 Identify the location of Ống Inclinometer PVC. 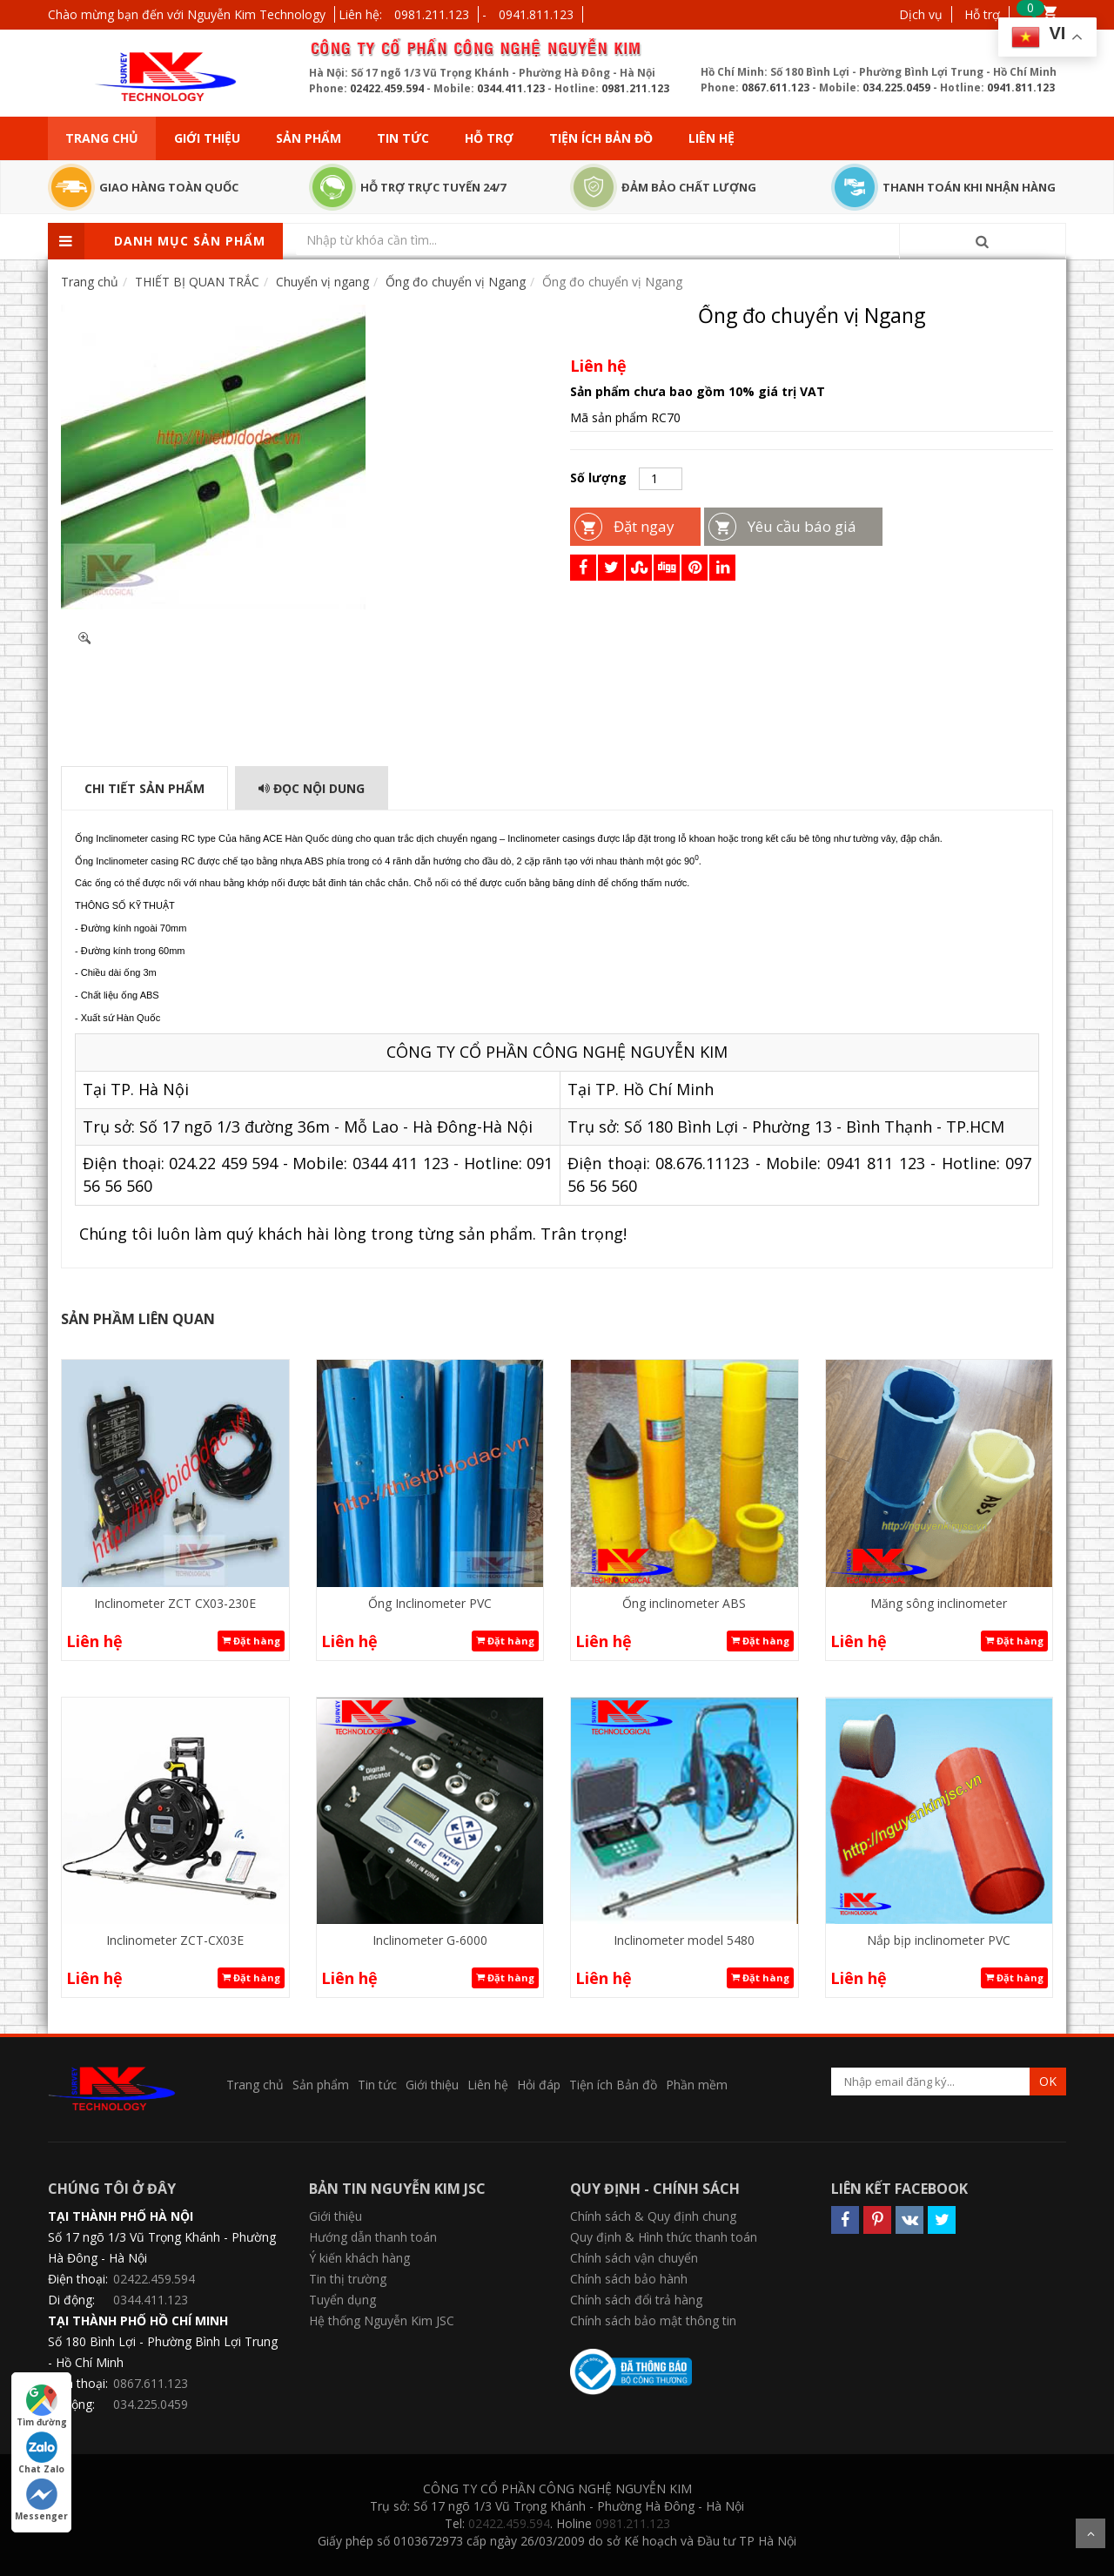
(430, 1603).